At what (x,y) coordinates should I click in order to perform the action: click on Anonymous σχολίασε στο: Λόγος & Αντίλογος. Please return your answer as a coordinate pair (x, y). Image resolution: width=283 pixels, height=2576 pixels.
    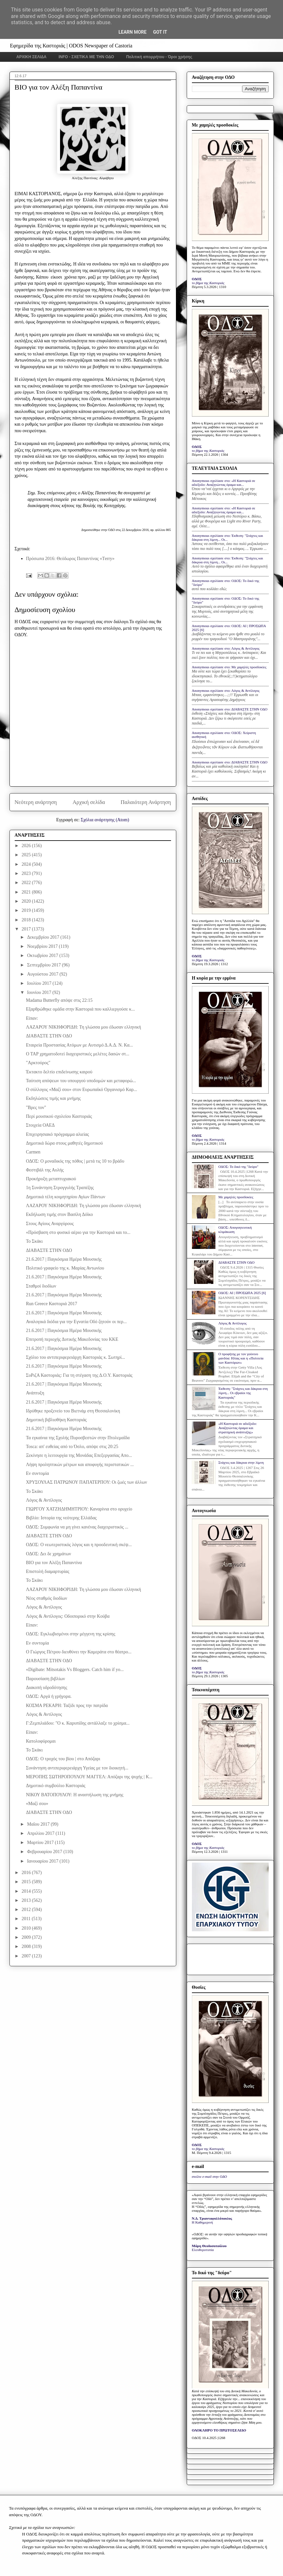
    Looking at the image, I should click on (226, 648).